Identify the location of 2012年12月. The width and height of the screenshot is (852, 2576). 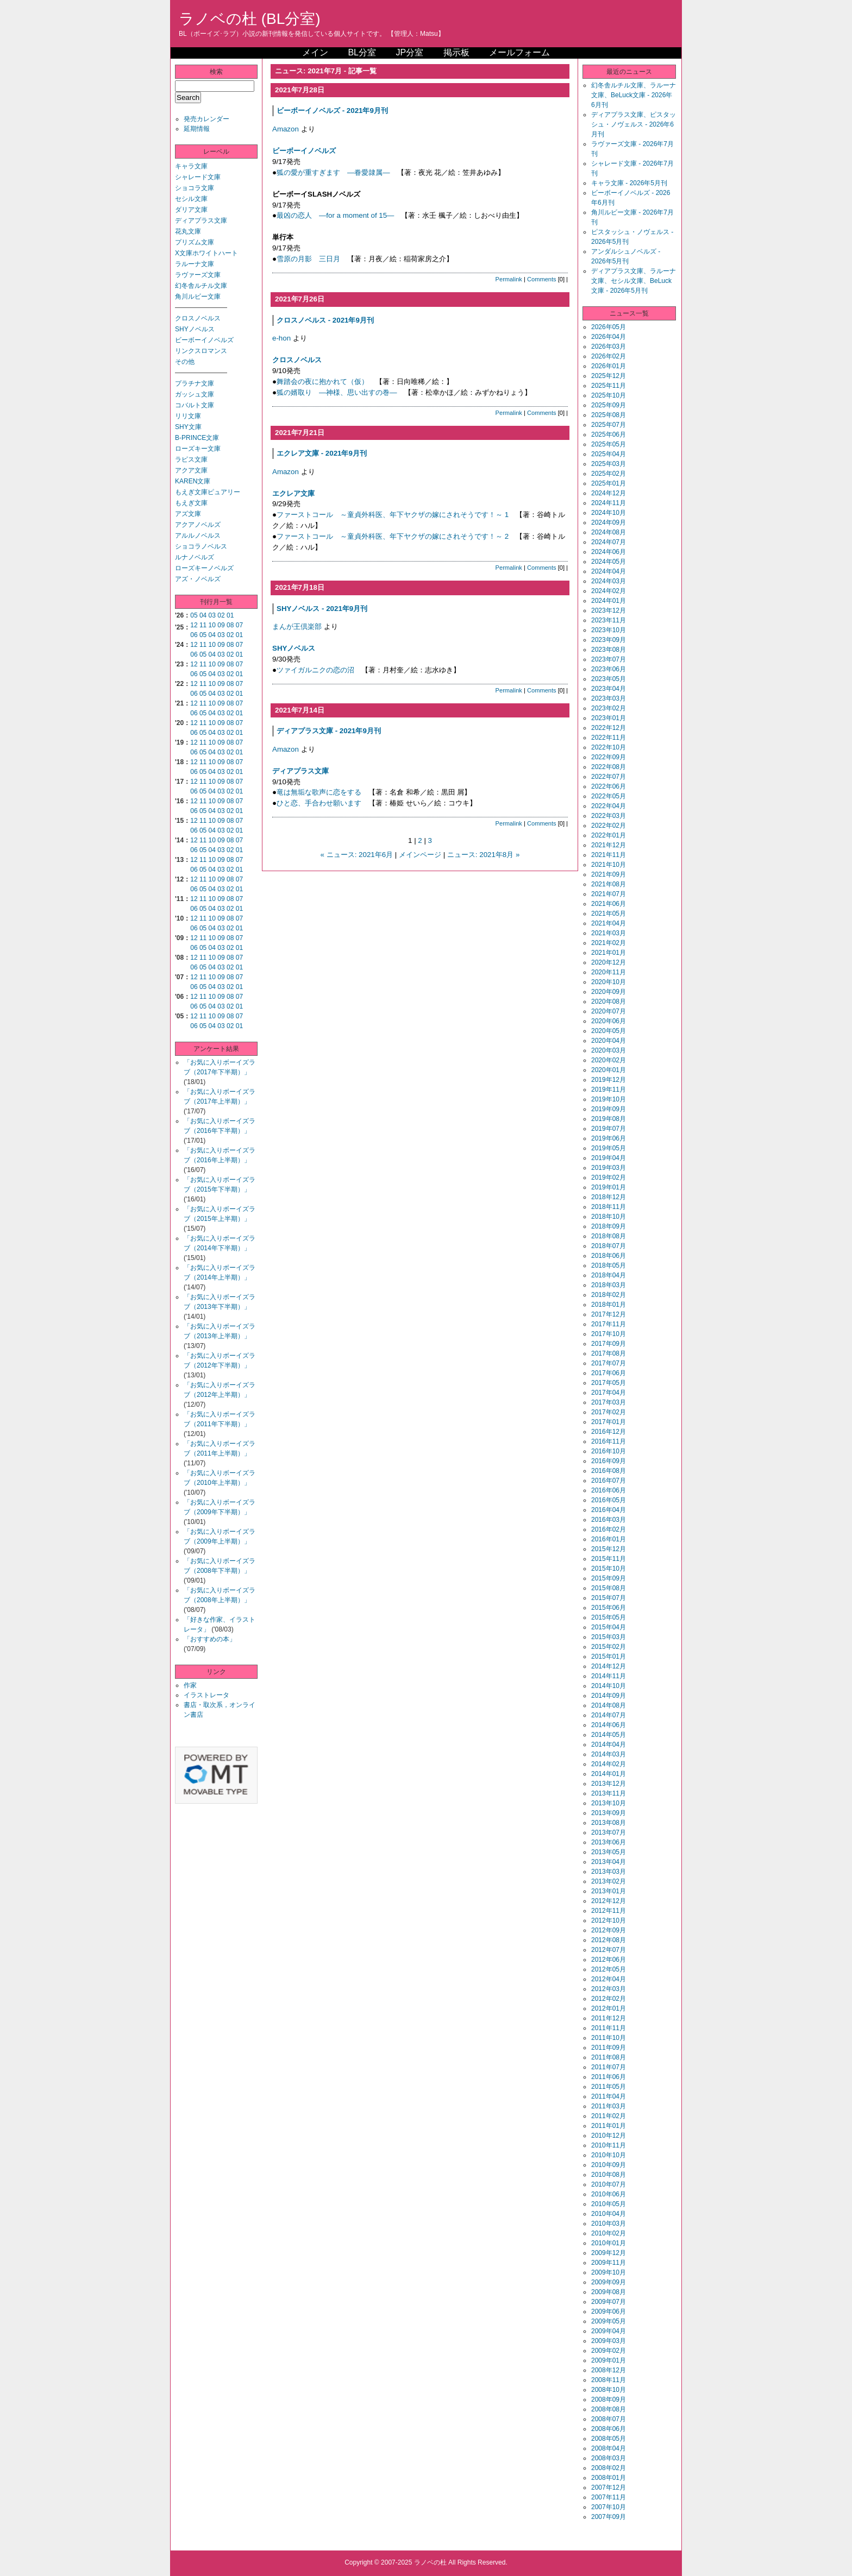
(608, 1901).